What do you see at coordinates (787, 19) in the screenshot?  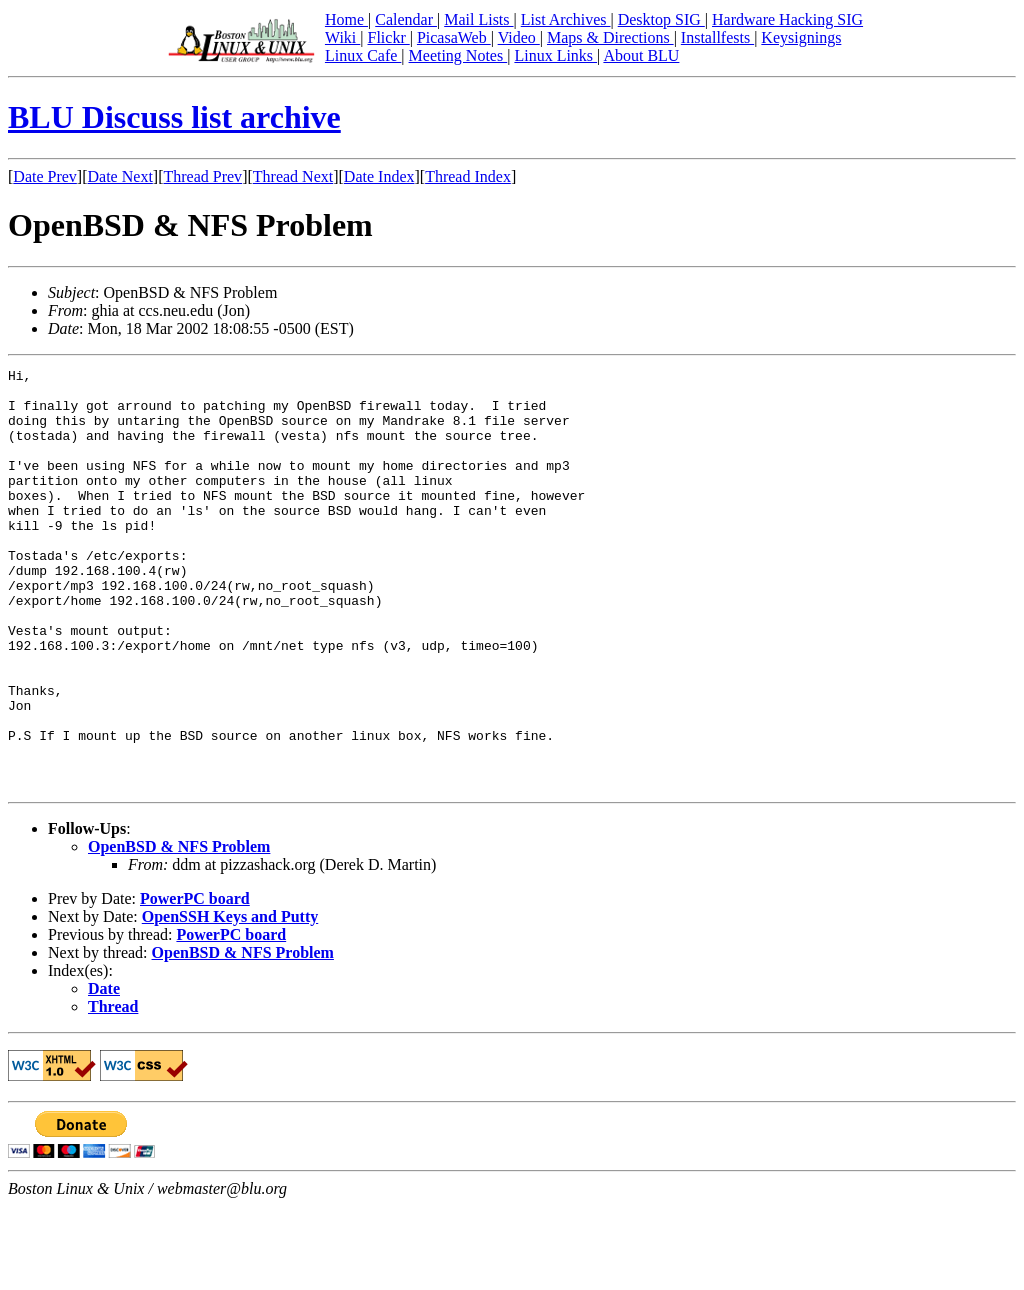 I see `Hardware Hacking SIG` at bounding box center [787, 19].